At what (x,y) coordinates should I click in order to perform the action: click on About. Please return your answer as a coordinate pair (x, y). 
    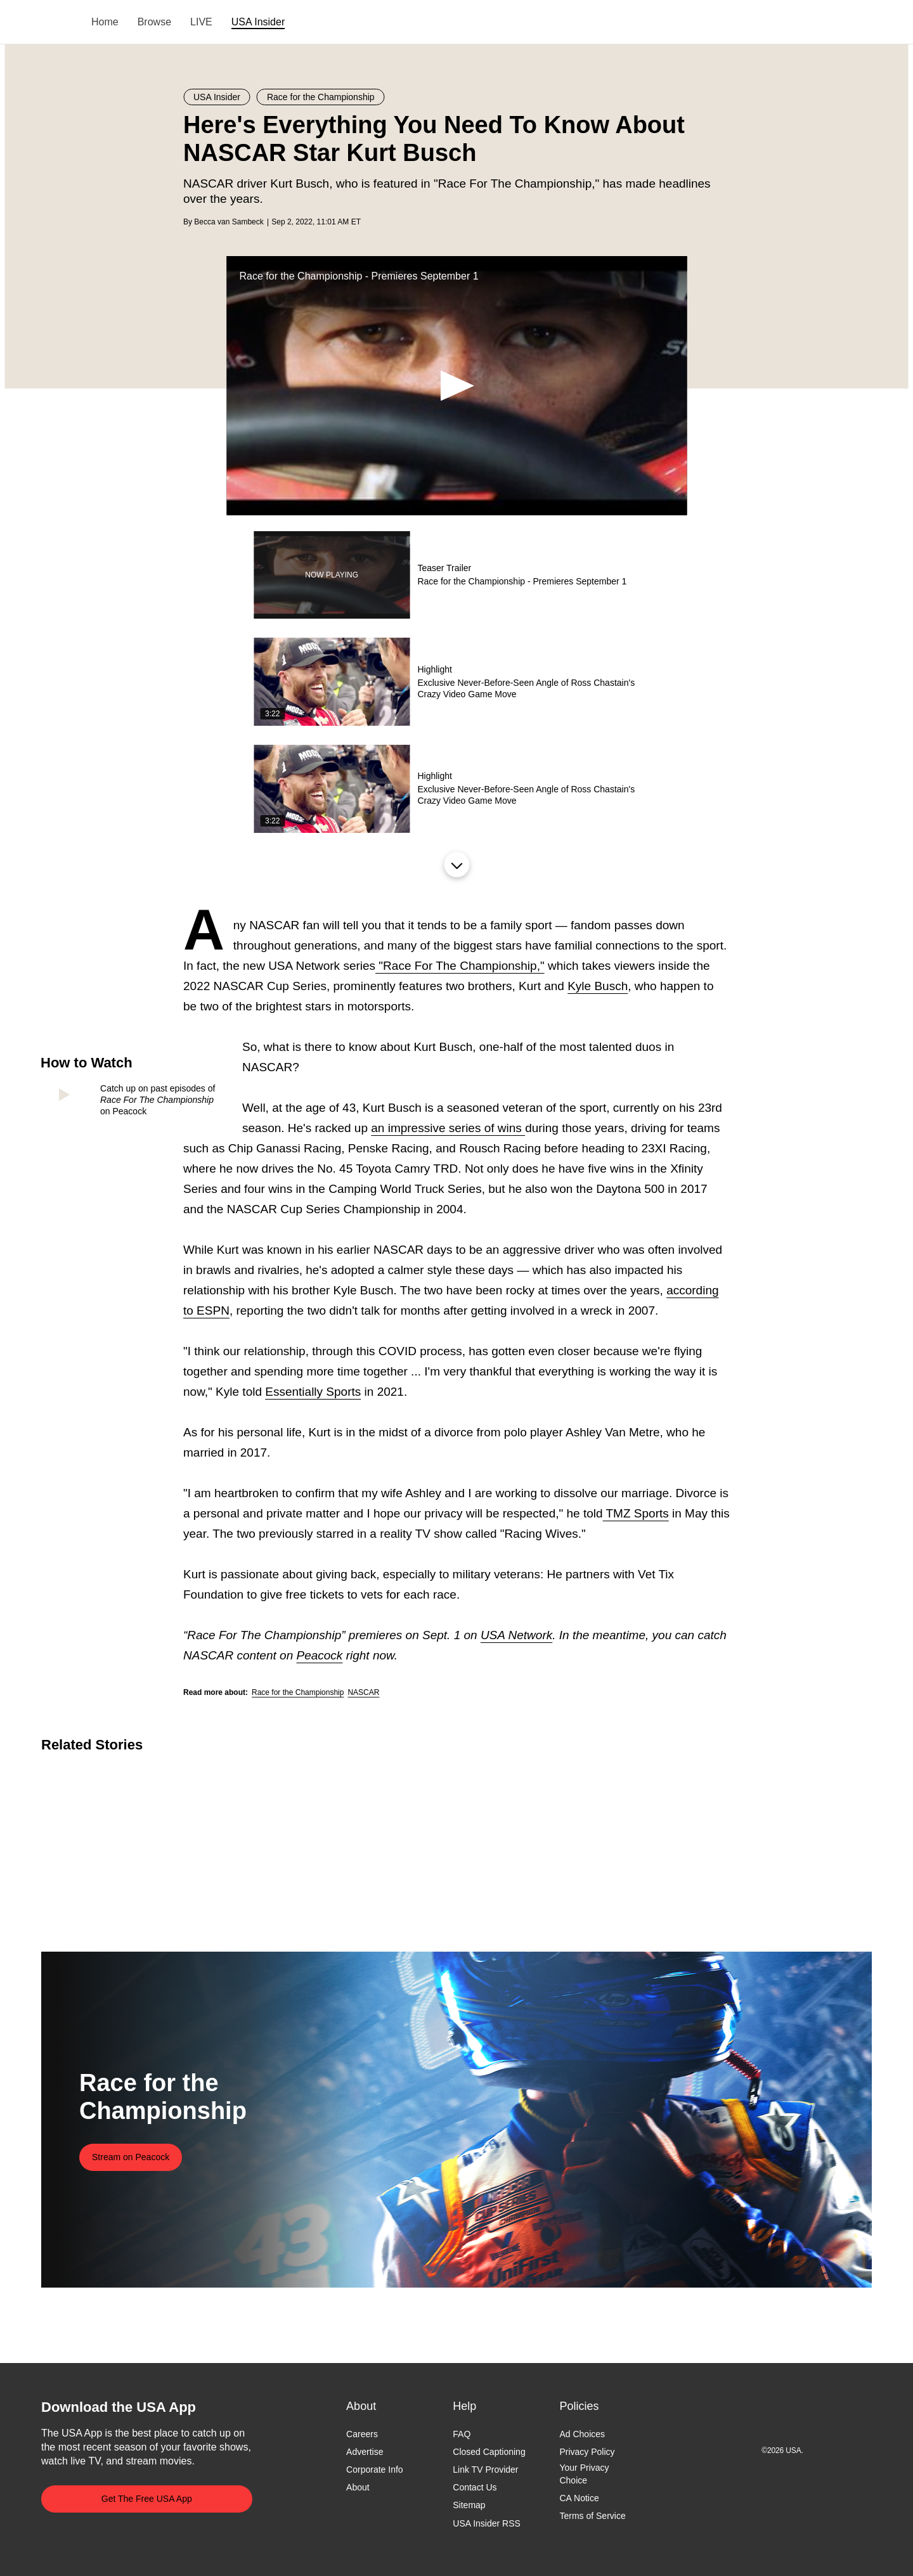
    Looking at the image, I should click on (358, 2488).